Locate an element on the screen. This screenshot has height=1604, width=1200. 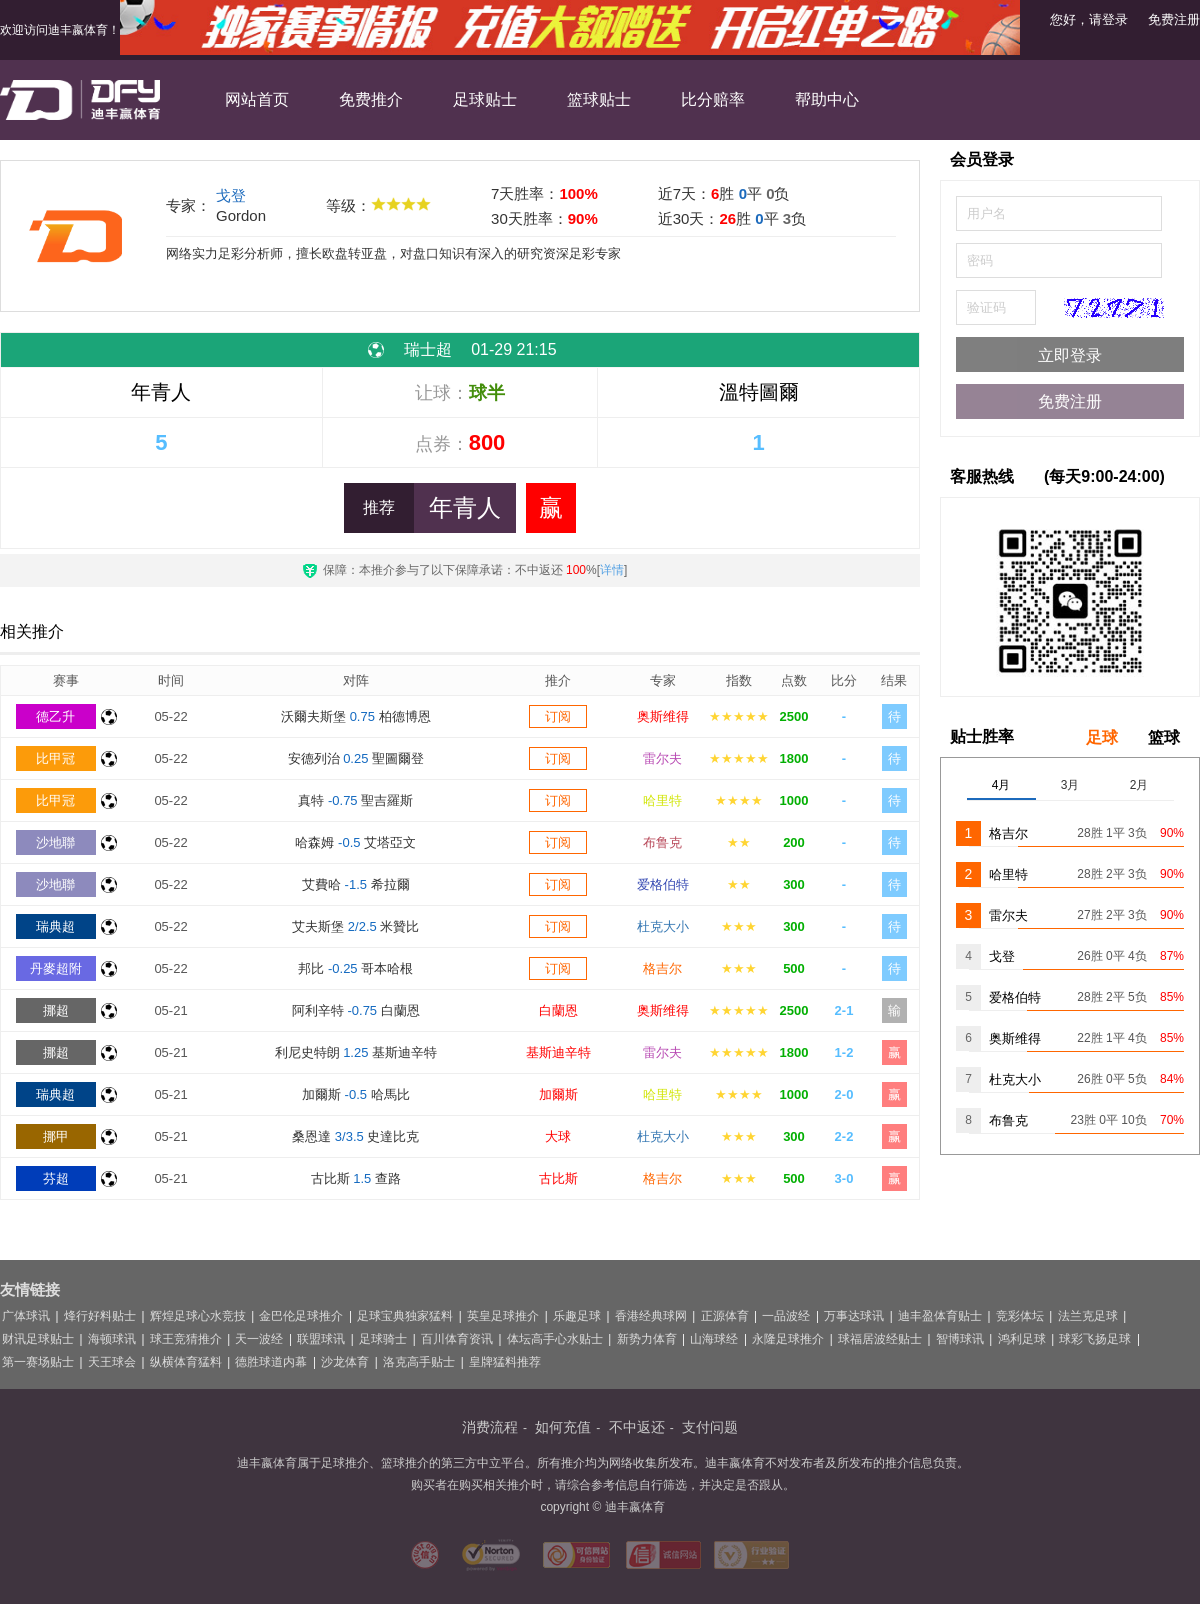
鸿利足球 is located at coordinates (1022, 1339).